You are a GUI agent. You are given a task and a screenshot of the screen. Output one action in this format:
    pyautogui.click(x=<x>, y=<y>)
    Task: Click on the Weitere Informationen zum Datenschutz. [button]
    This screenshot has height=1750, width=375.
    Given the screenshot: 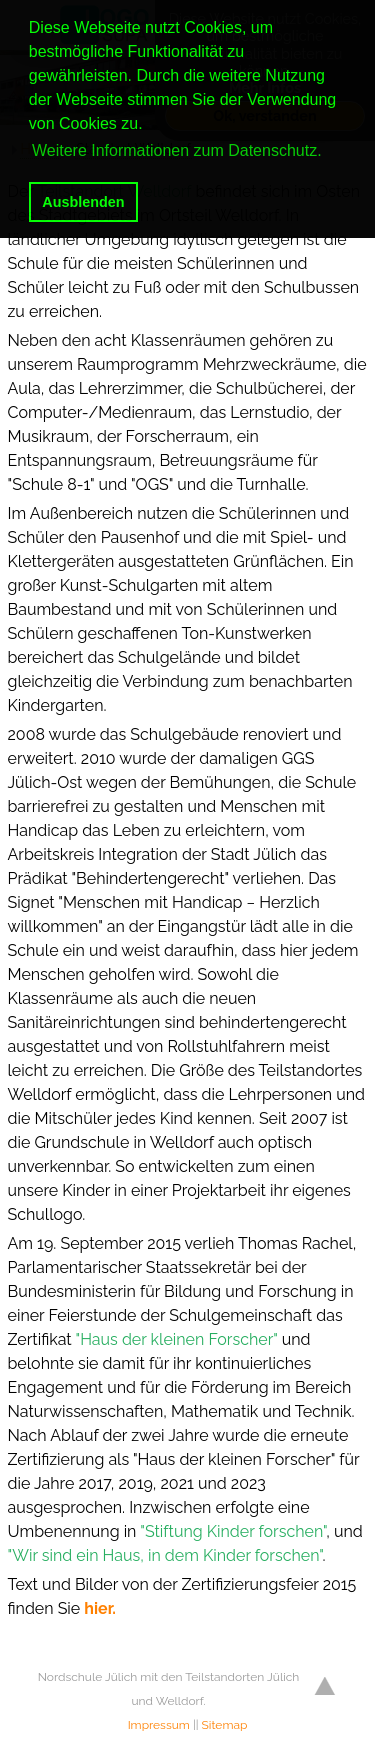 What is the action you would take?
    pyautogui.click(x=177, y=150)
    